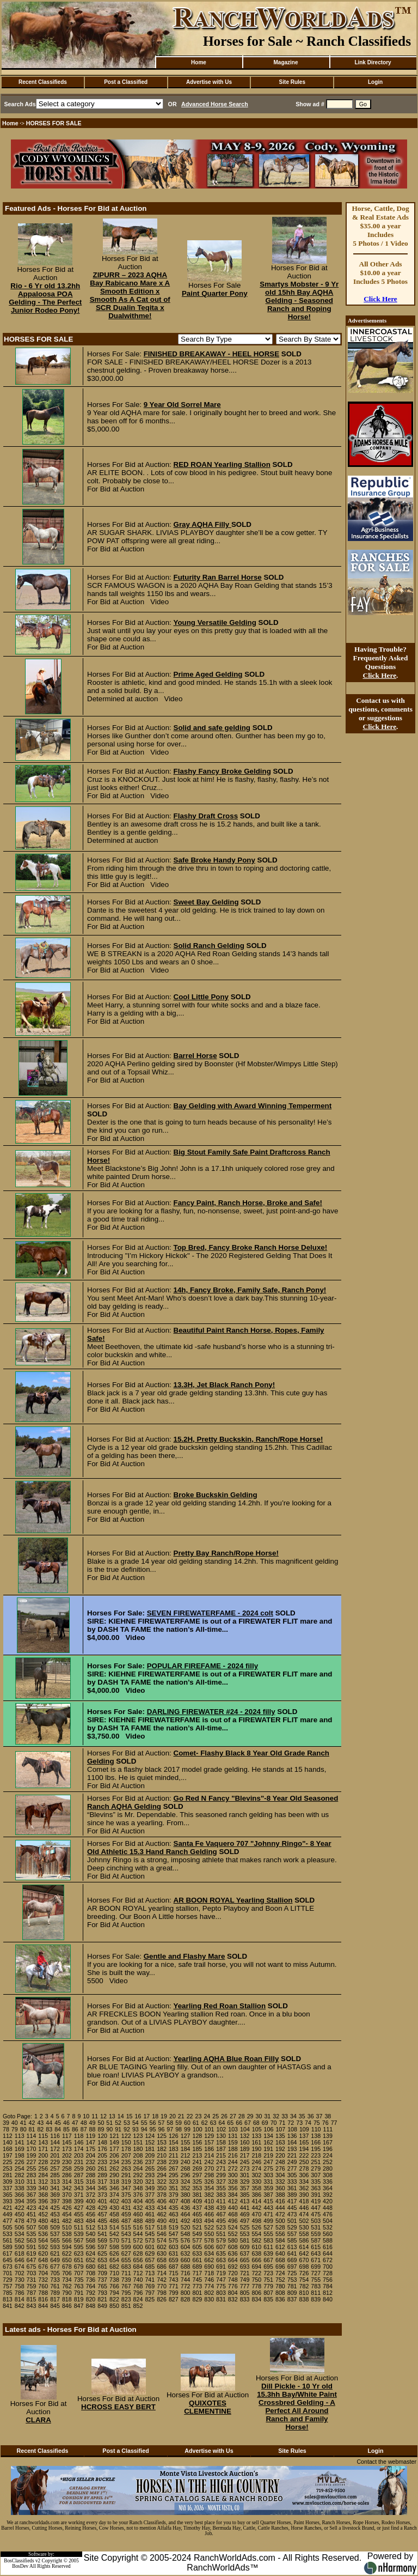  Describe the element at coordinates (100, 2129) in the screenshot. I see `89` at that location.